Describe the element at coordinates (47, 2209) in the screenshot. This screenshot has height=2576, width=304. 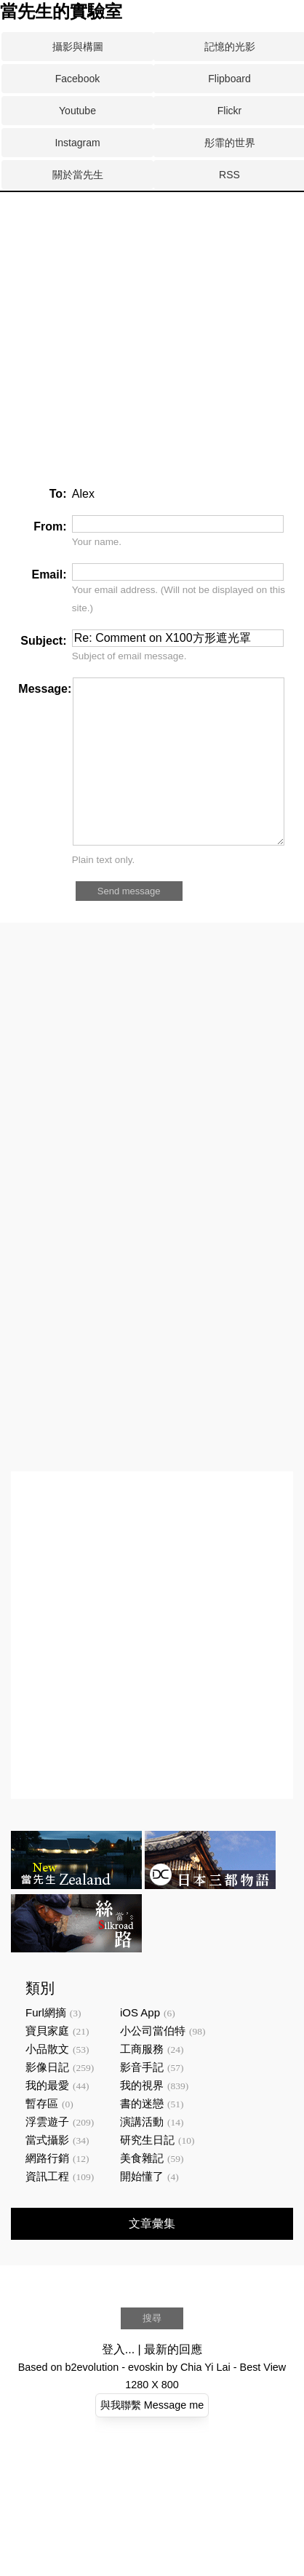
I see `資訊工程` at that location.